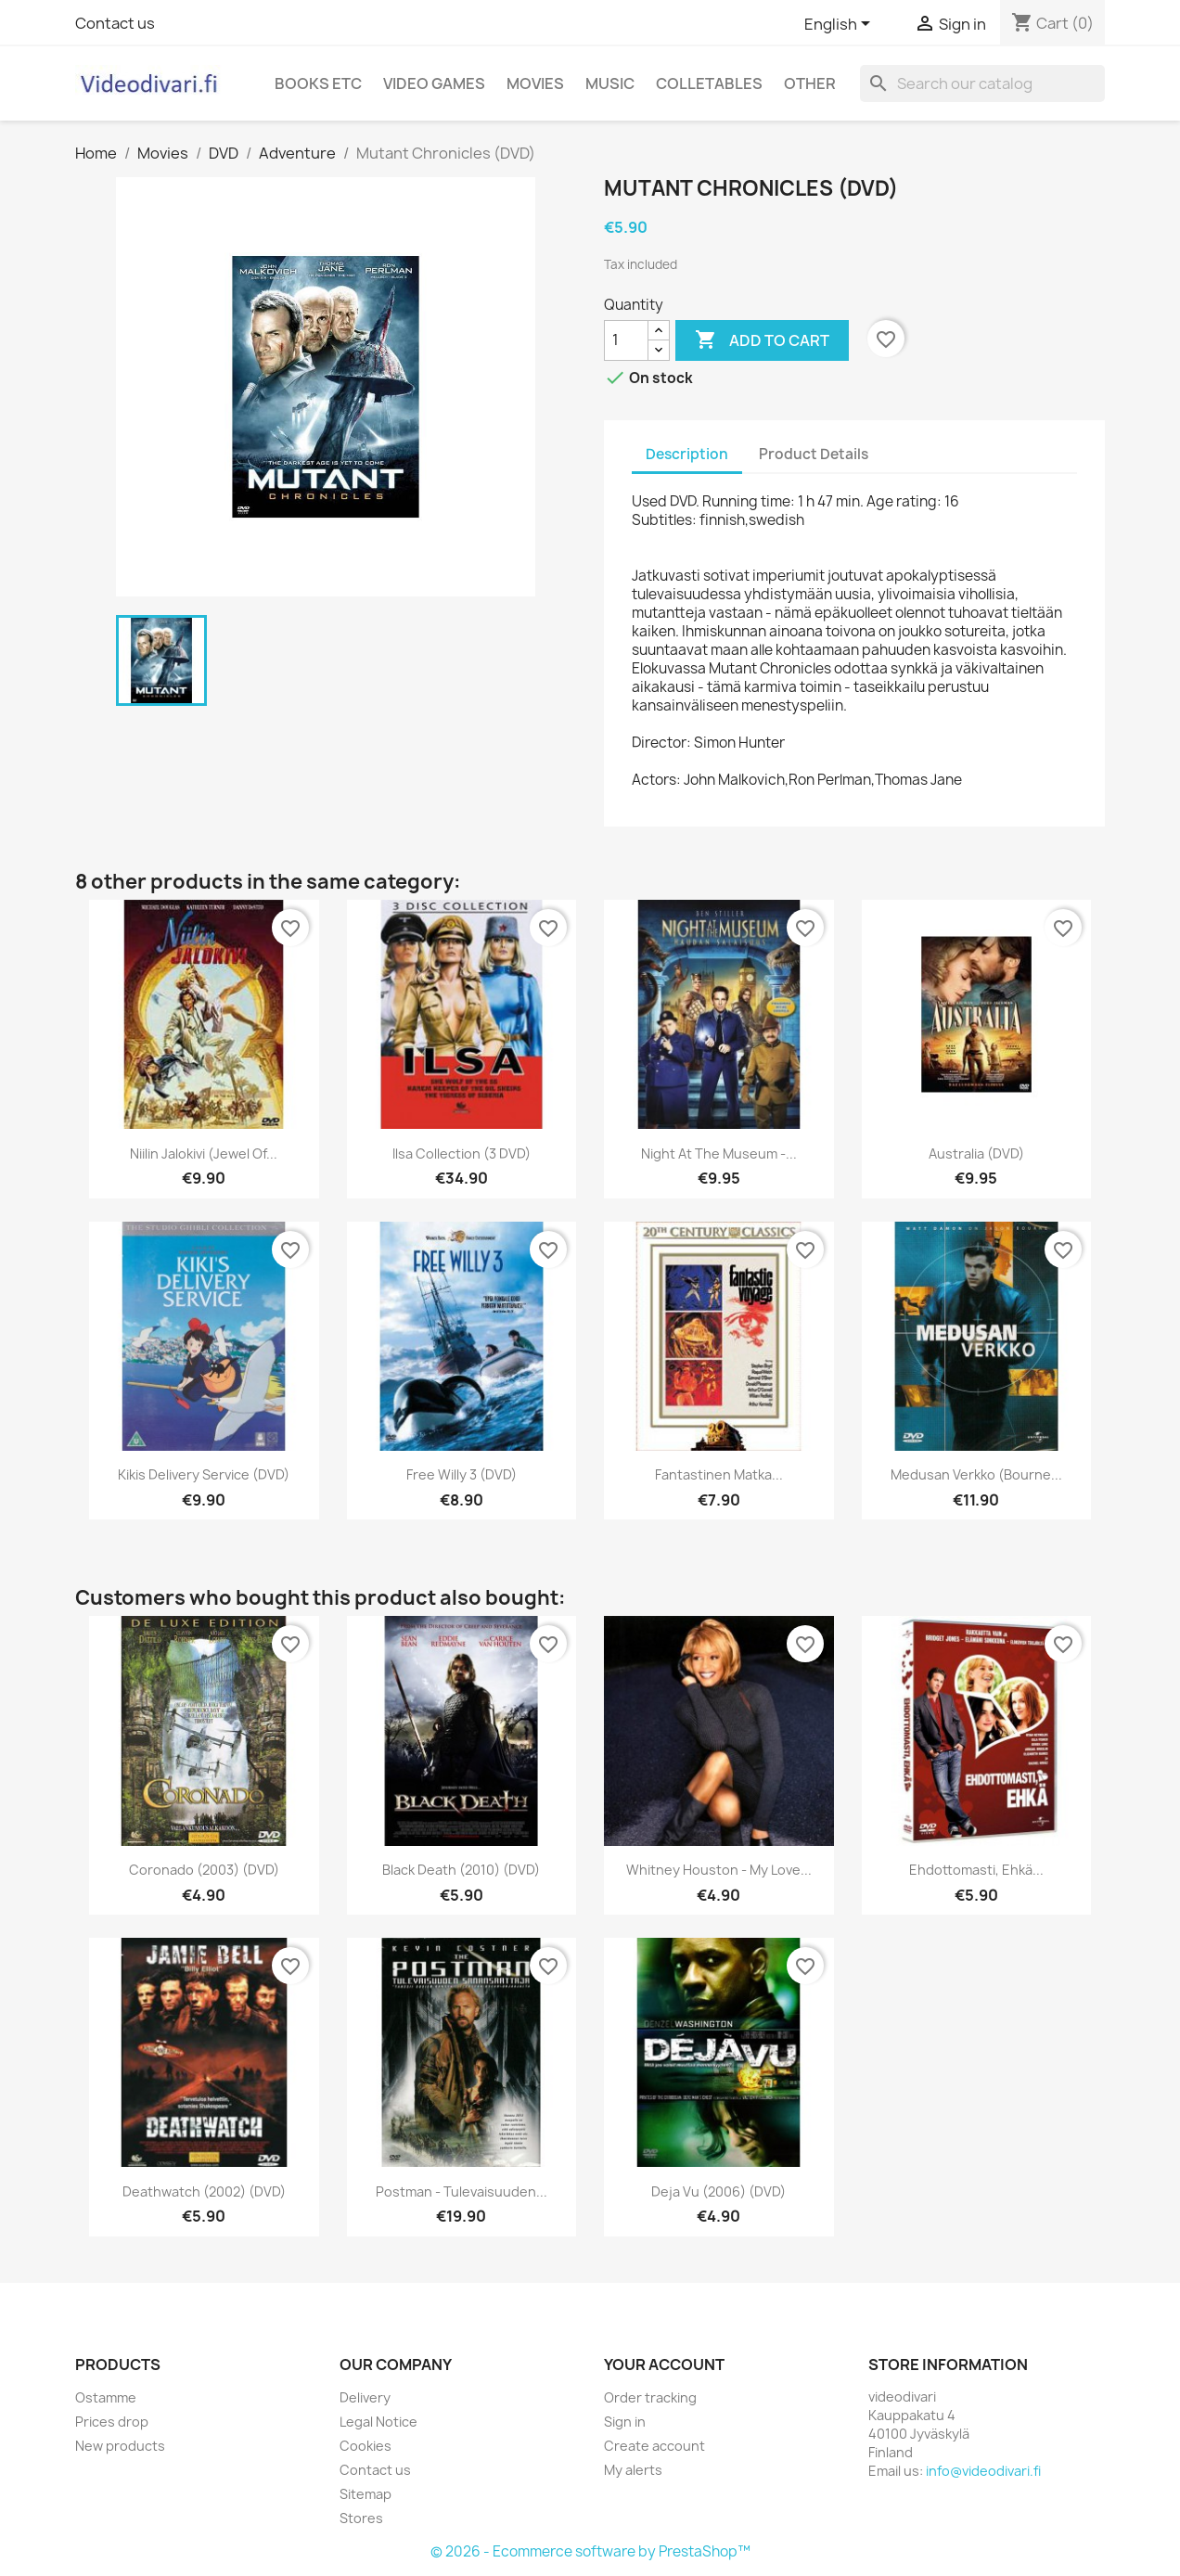  What do you see at coordinates (719, 1869) in the screenshot?
I see `Whitney Houston - My Love...` at bounding box center [719, 1869].